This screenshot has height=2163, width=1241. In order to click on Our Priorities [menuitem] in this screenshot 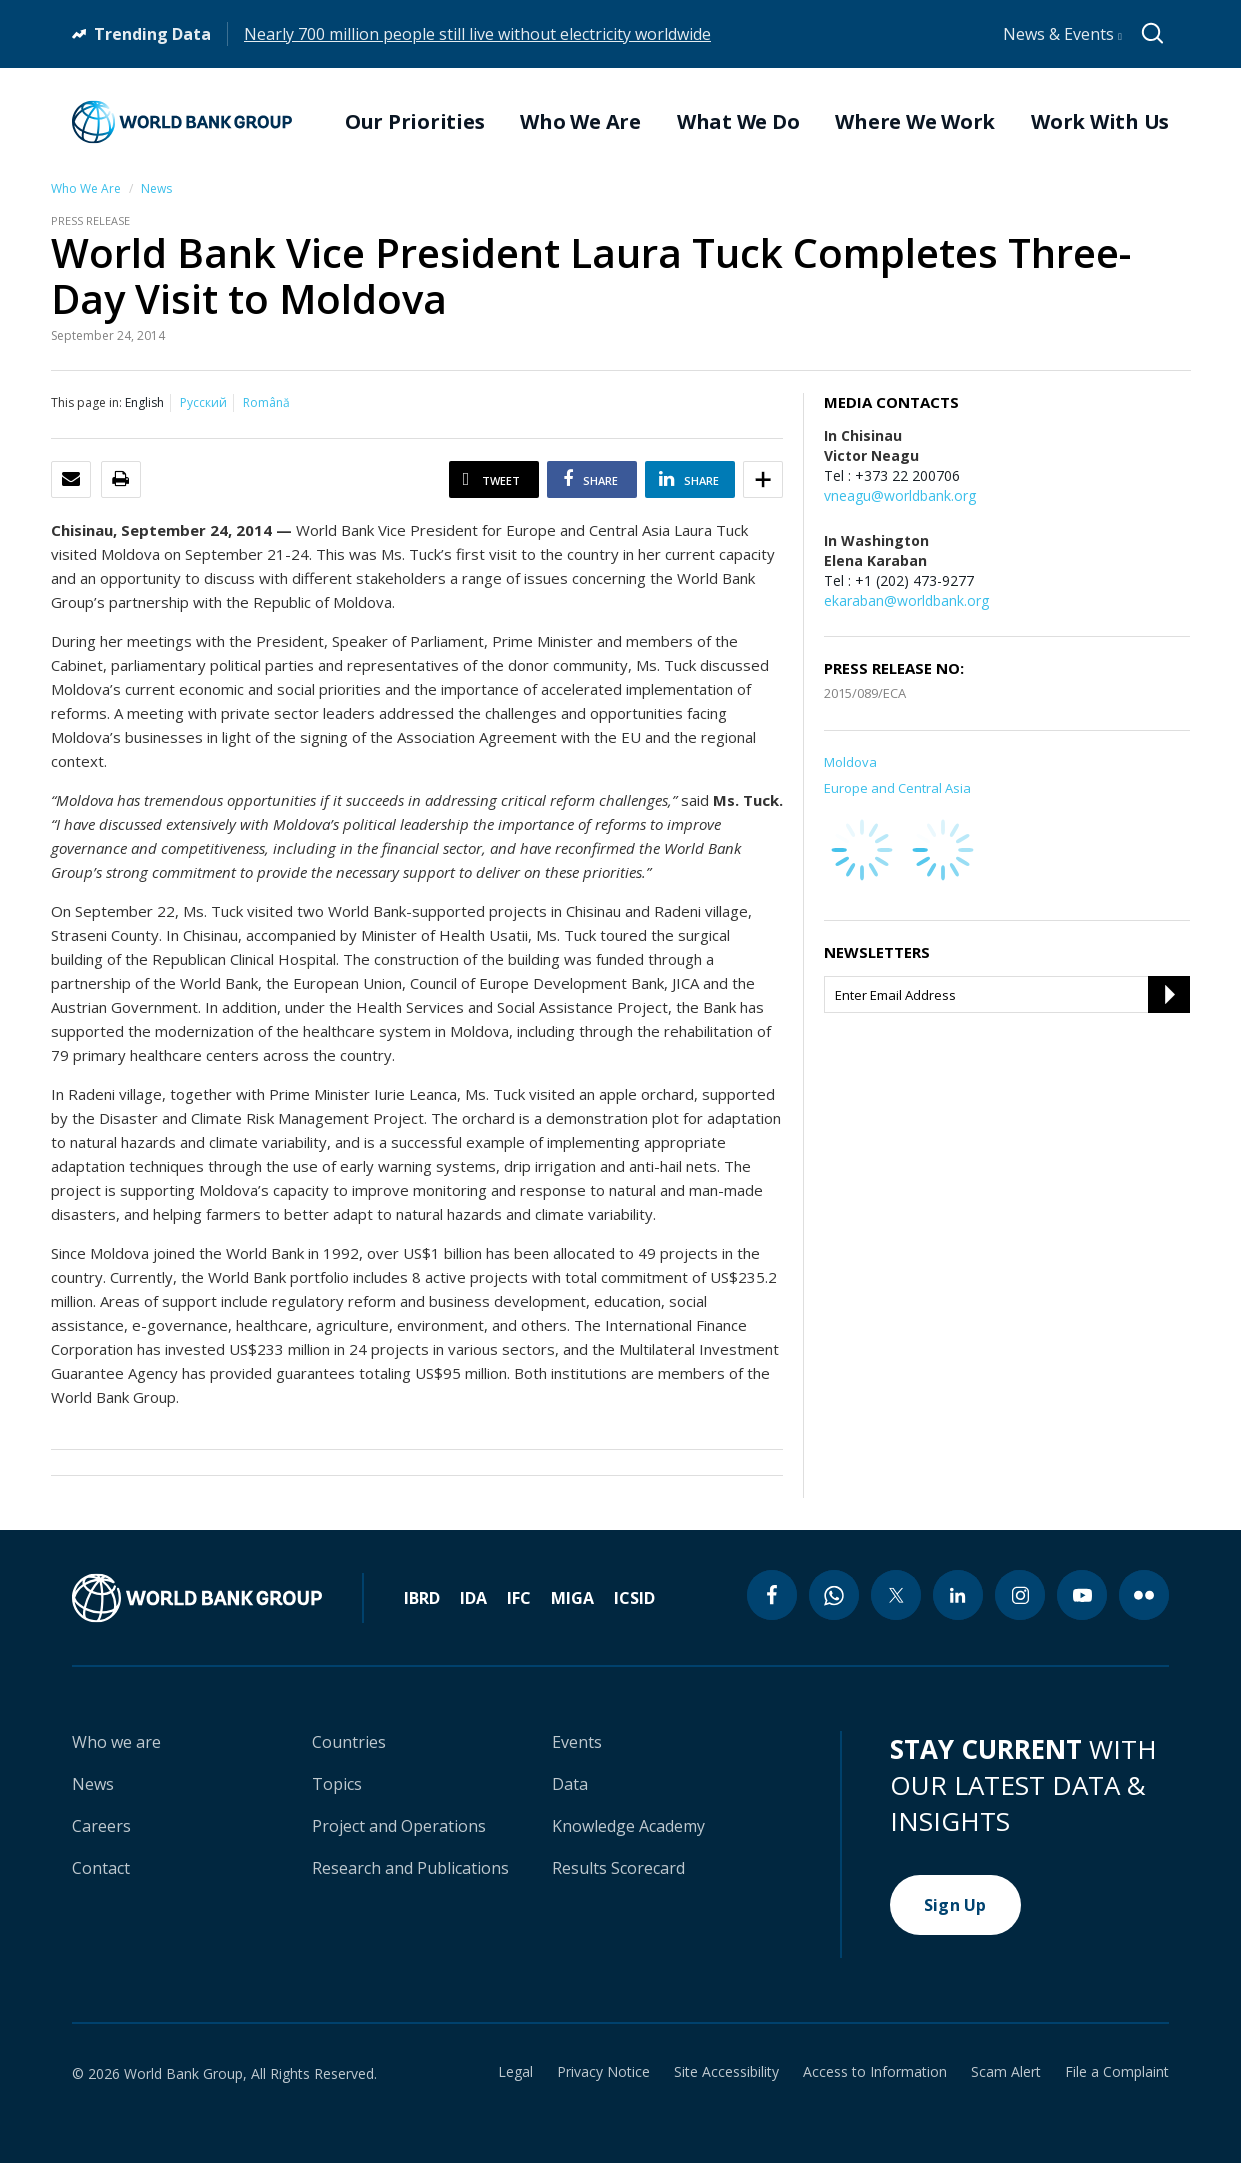, I will do `click(415, 122)`.